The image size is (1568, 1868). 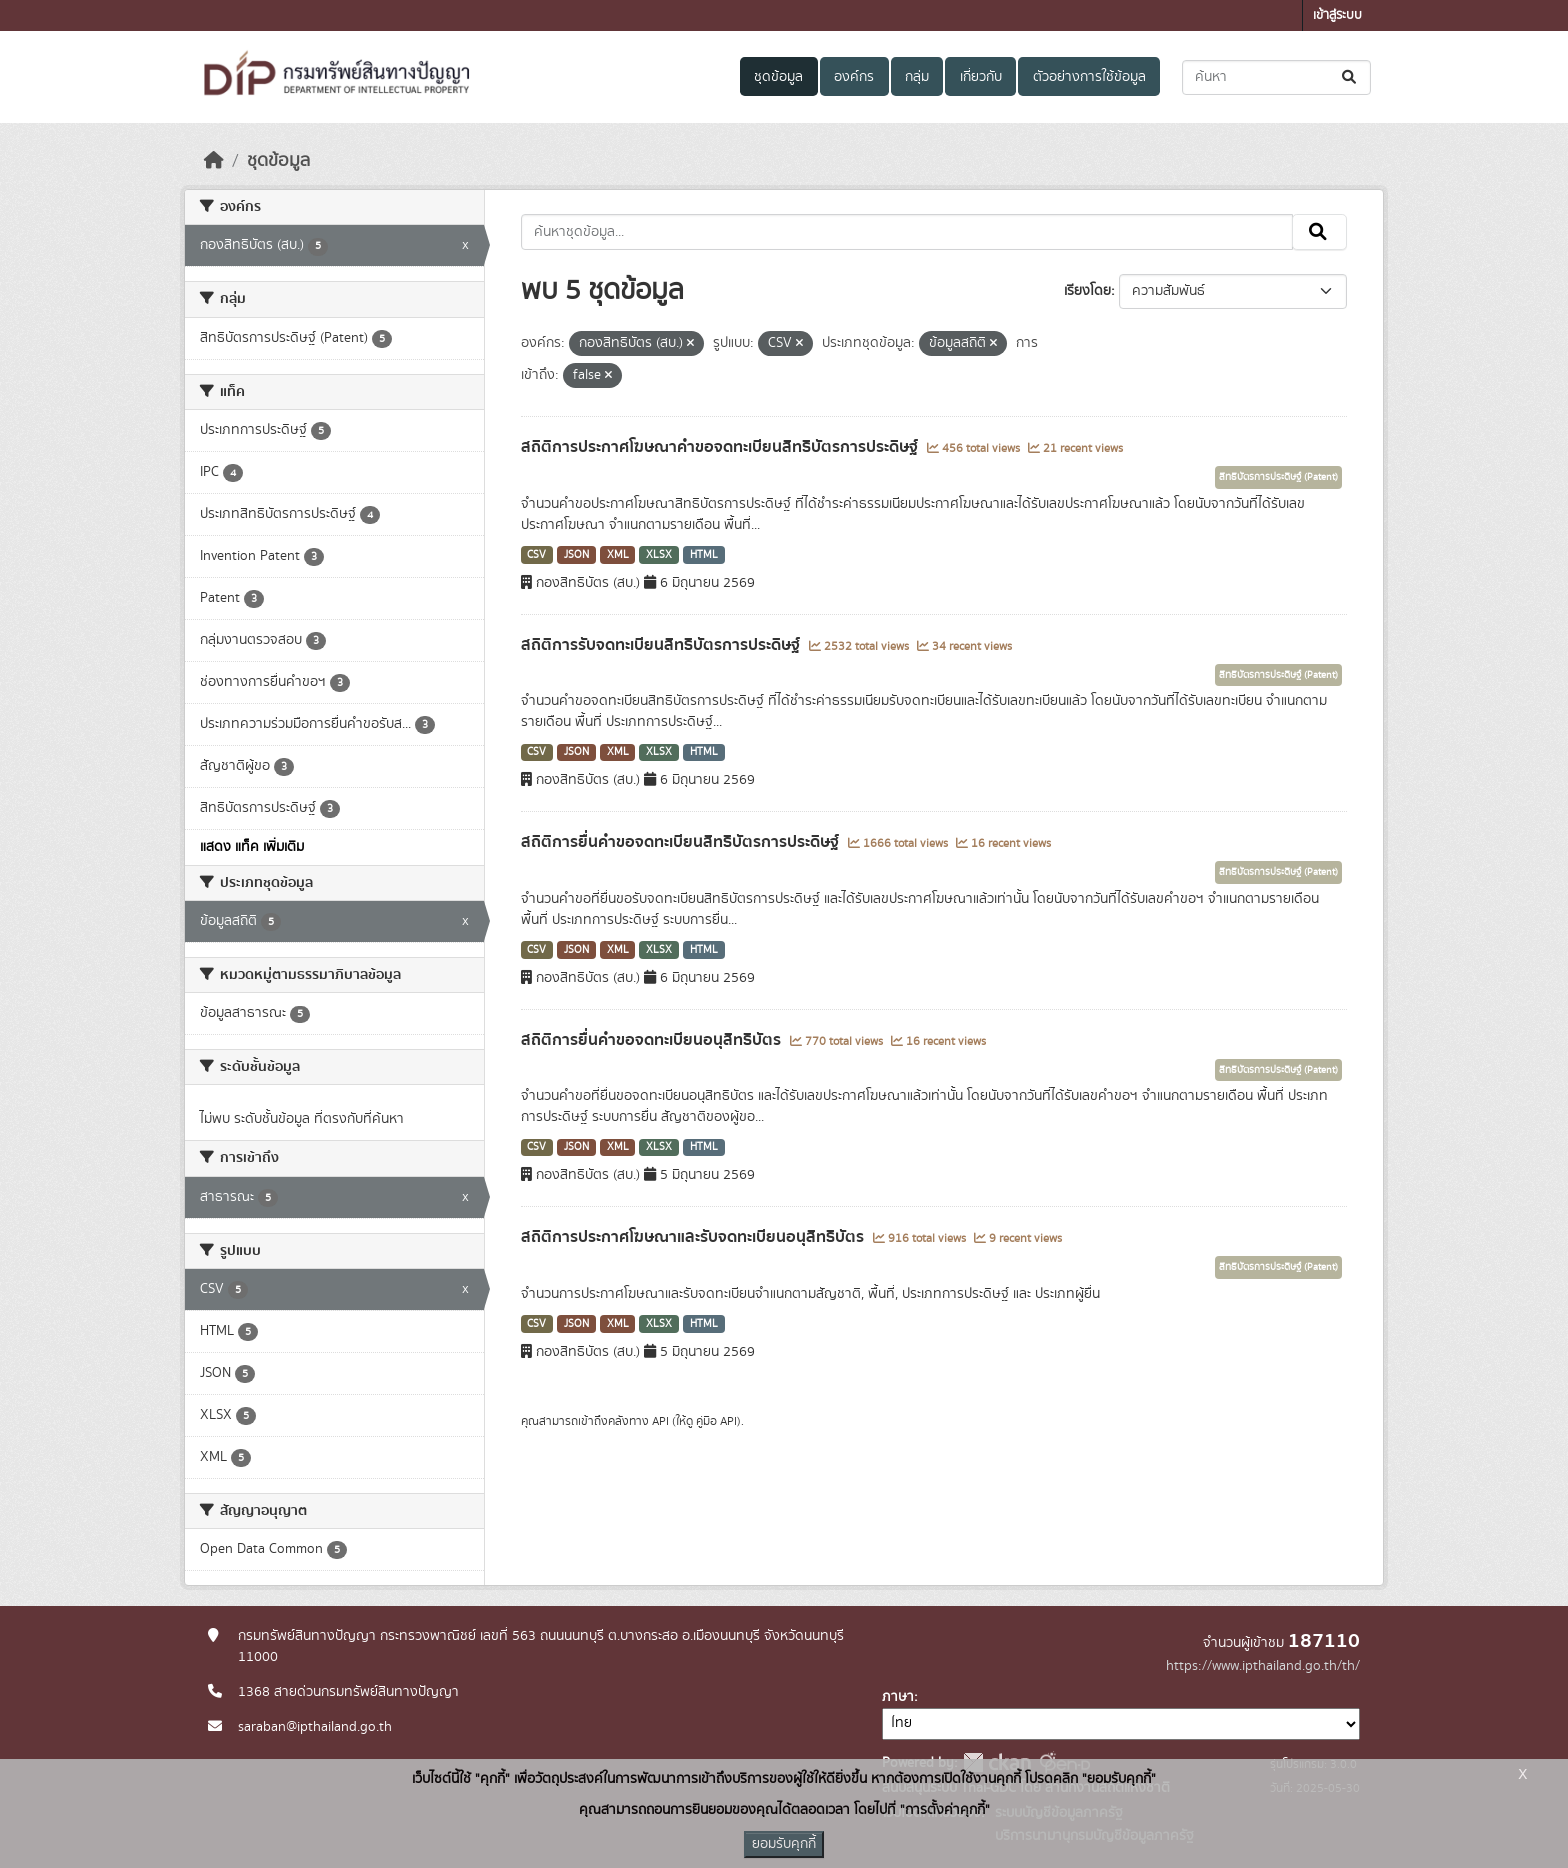 I want to click on คู่มือ API, so click(x=716, y=1421).